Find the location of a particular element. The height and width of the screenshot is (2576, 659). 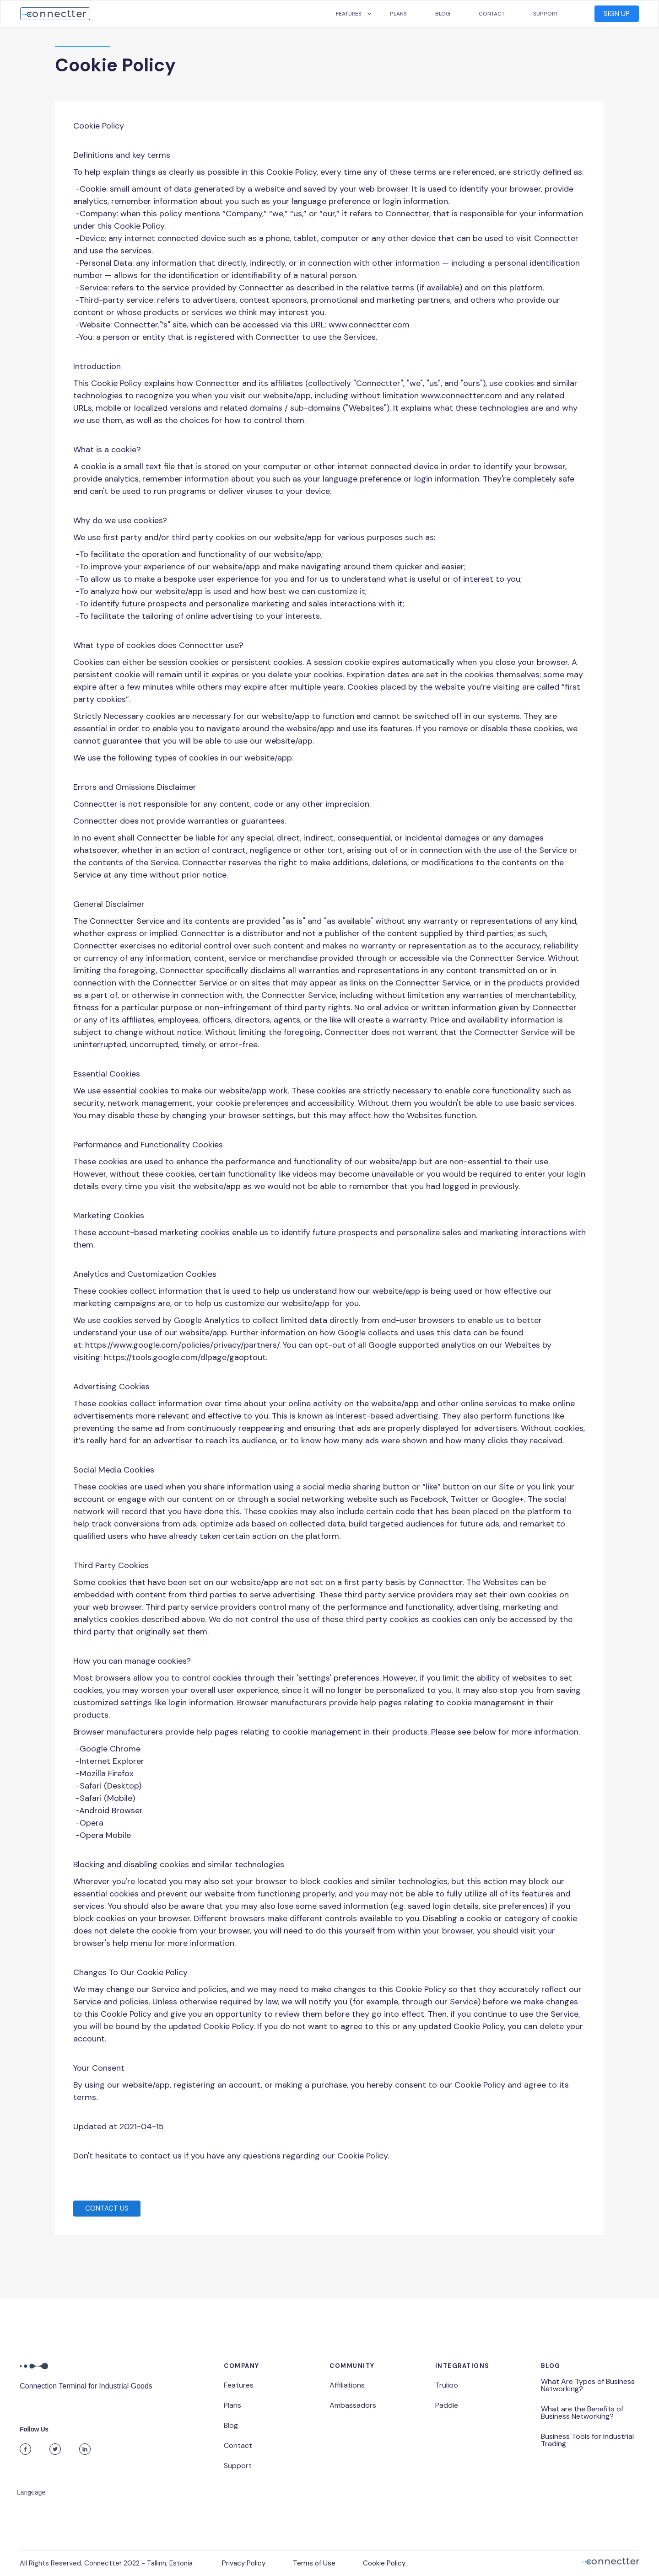

What are the Benefits of Business Networking? is located at coordinates (582, 2412).